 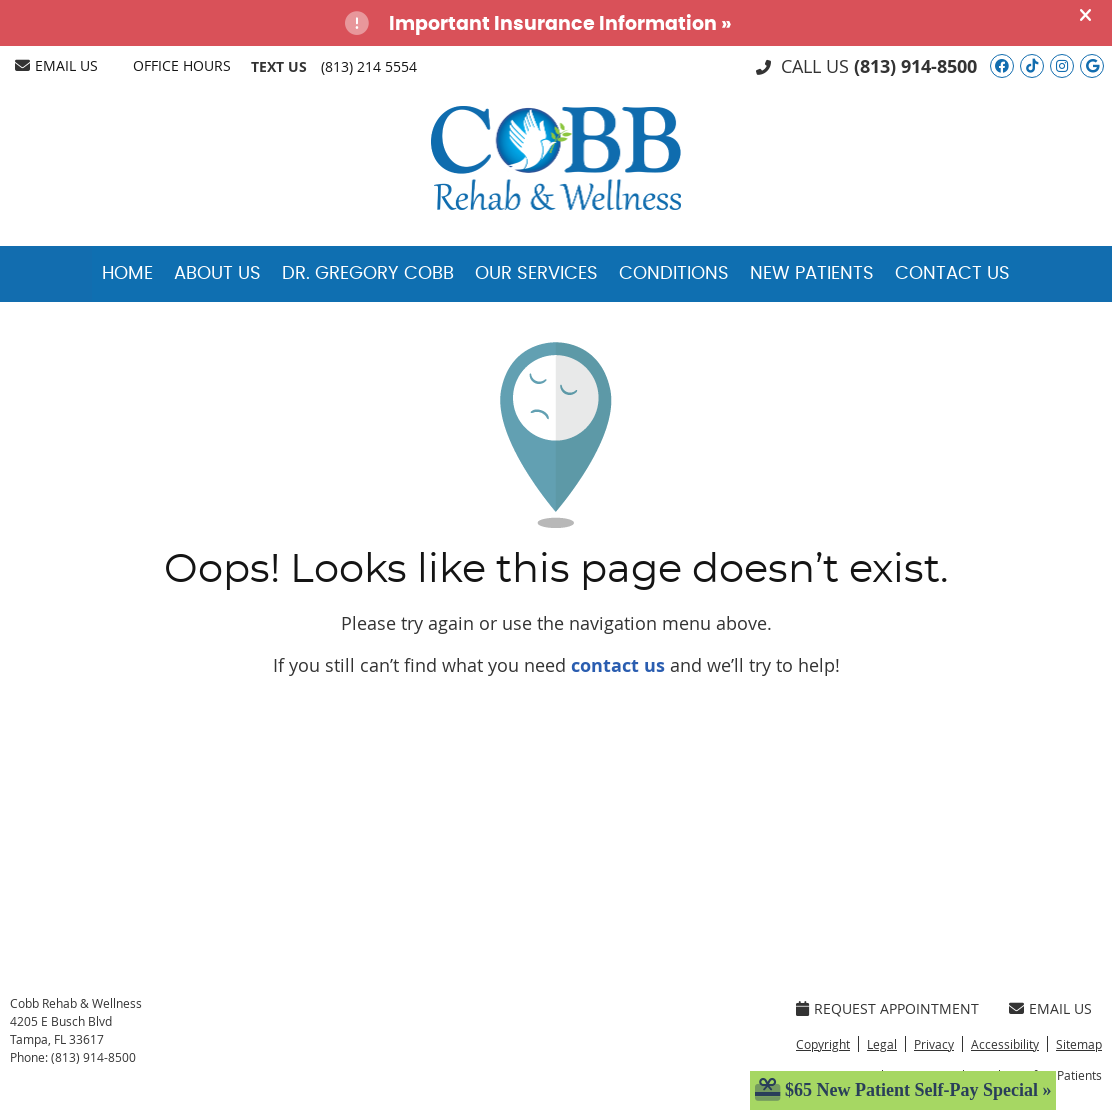 I want to click on Request Appointment, so click(x=887, y=1008).